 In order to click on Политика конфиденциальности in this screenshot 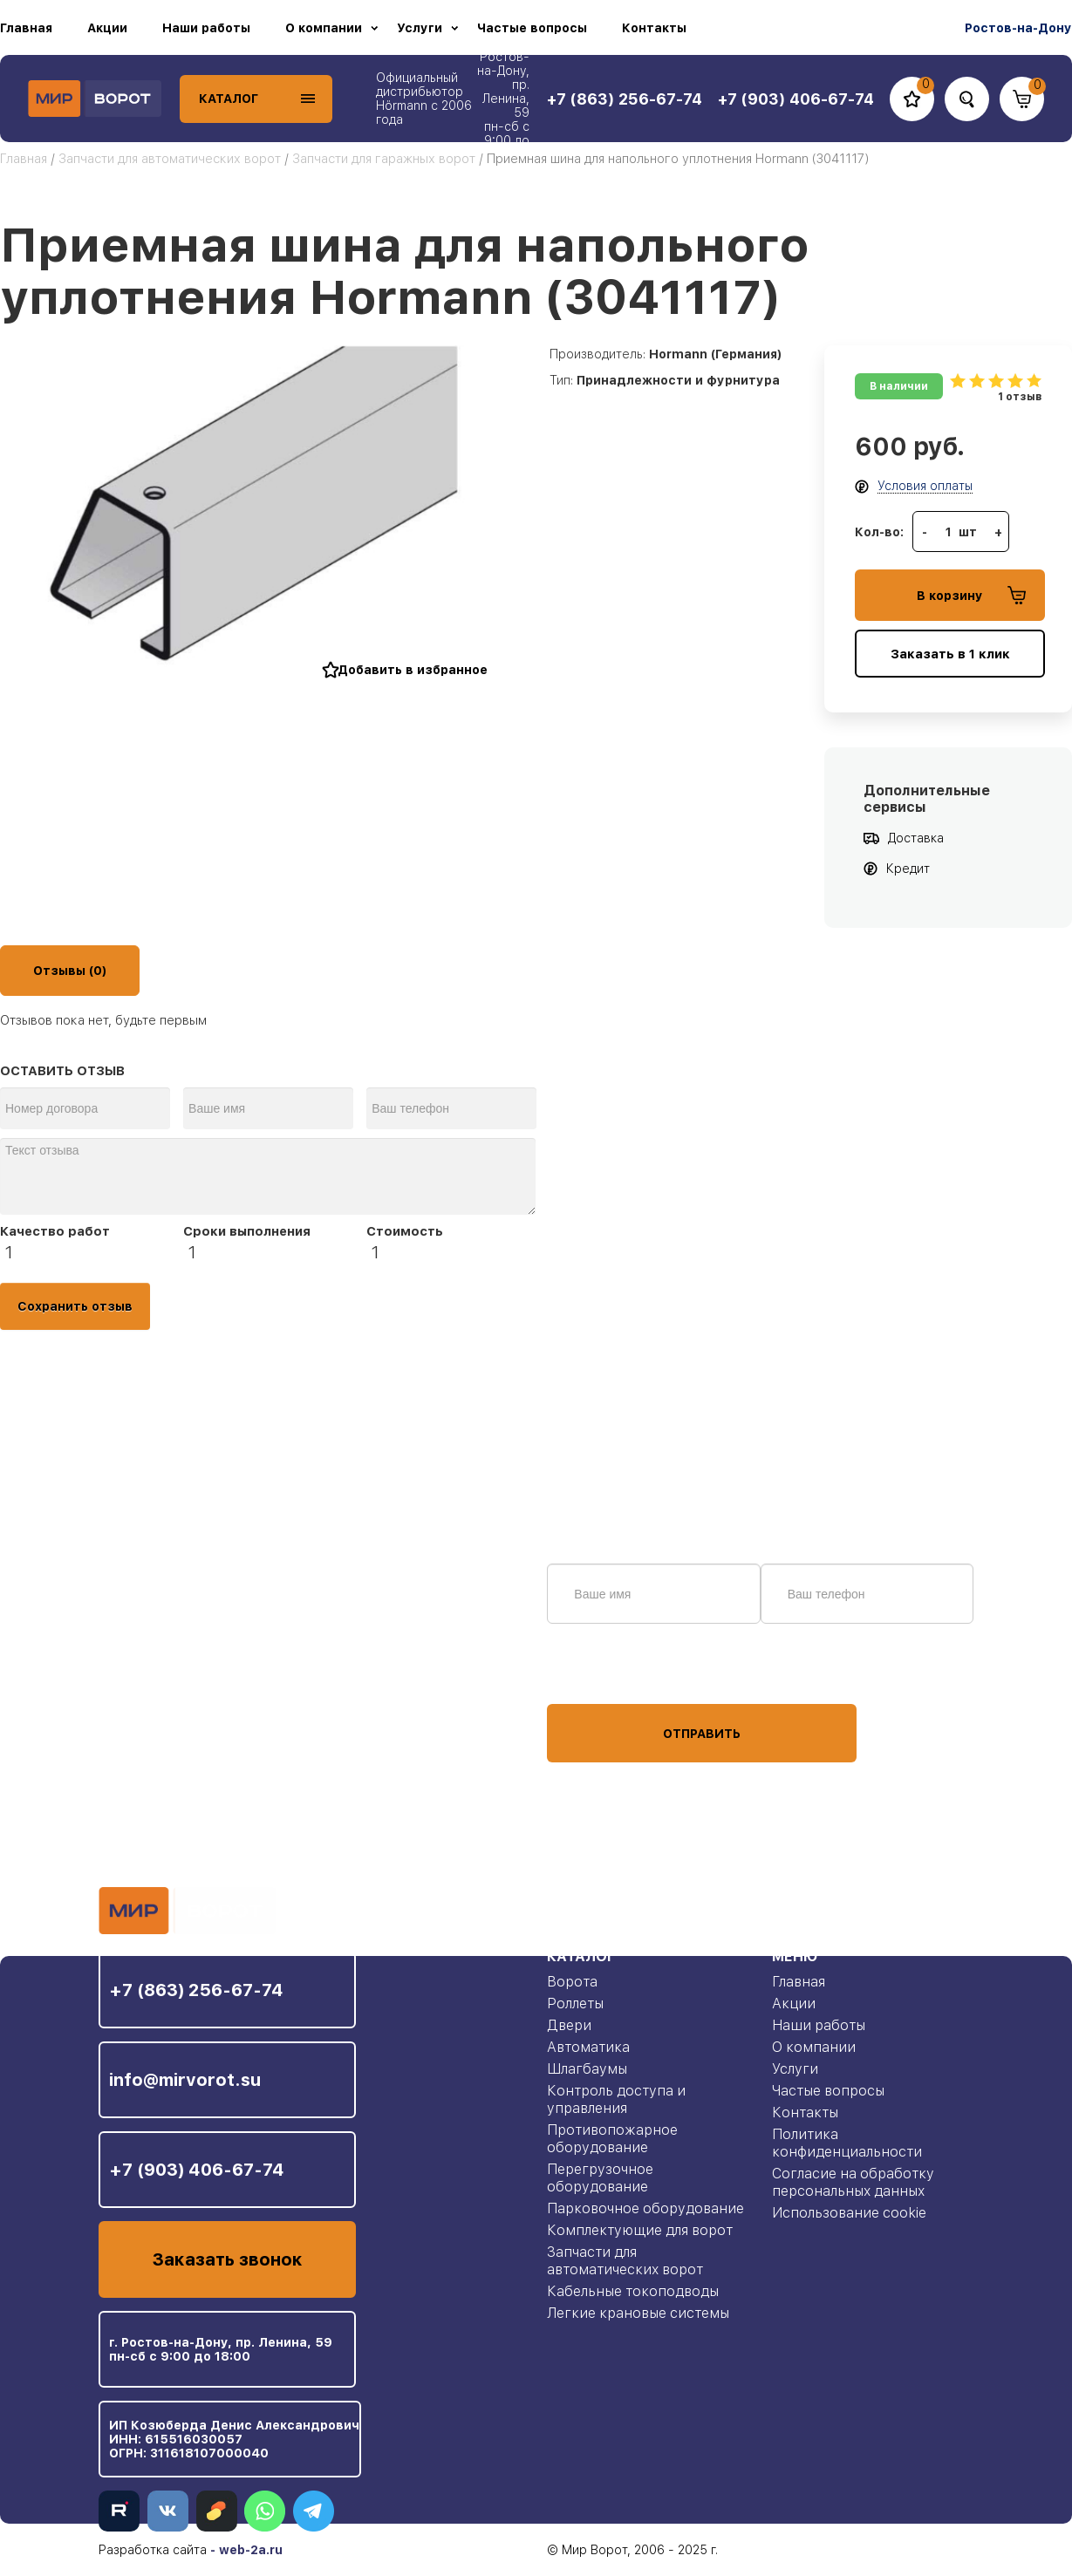, I will do `click(847, 2143)`.